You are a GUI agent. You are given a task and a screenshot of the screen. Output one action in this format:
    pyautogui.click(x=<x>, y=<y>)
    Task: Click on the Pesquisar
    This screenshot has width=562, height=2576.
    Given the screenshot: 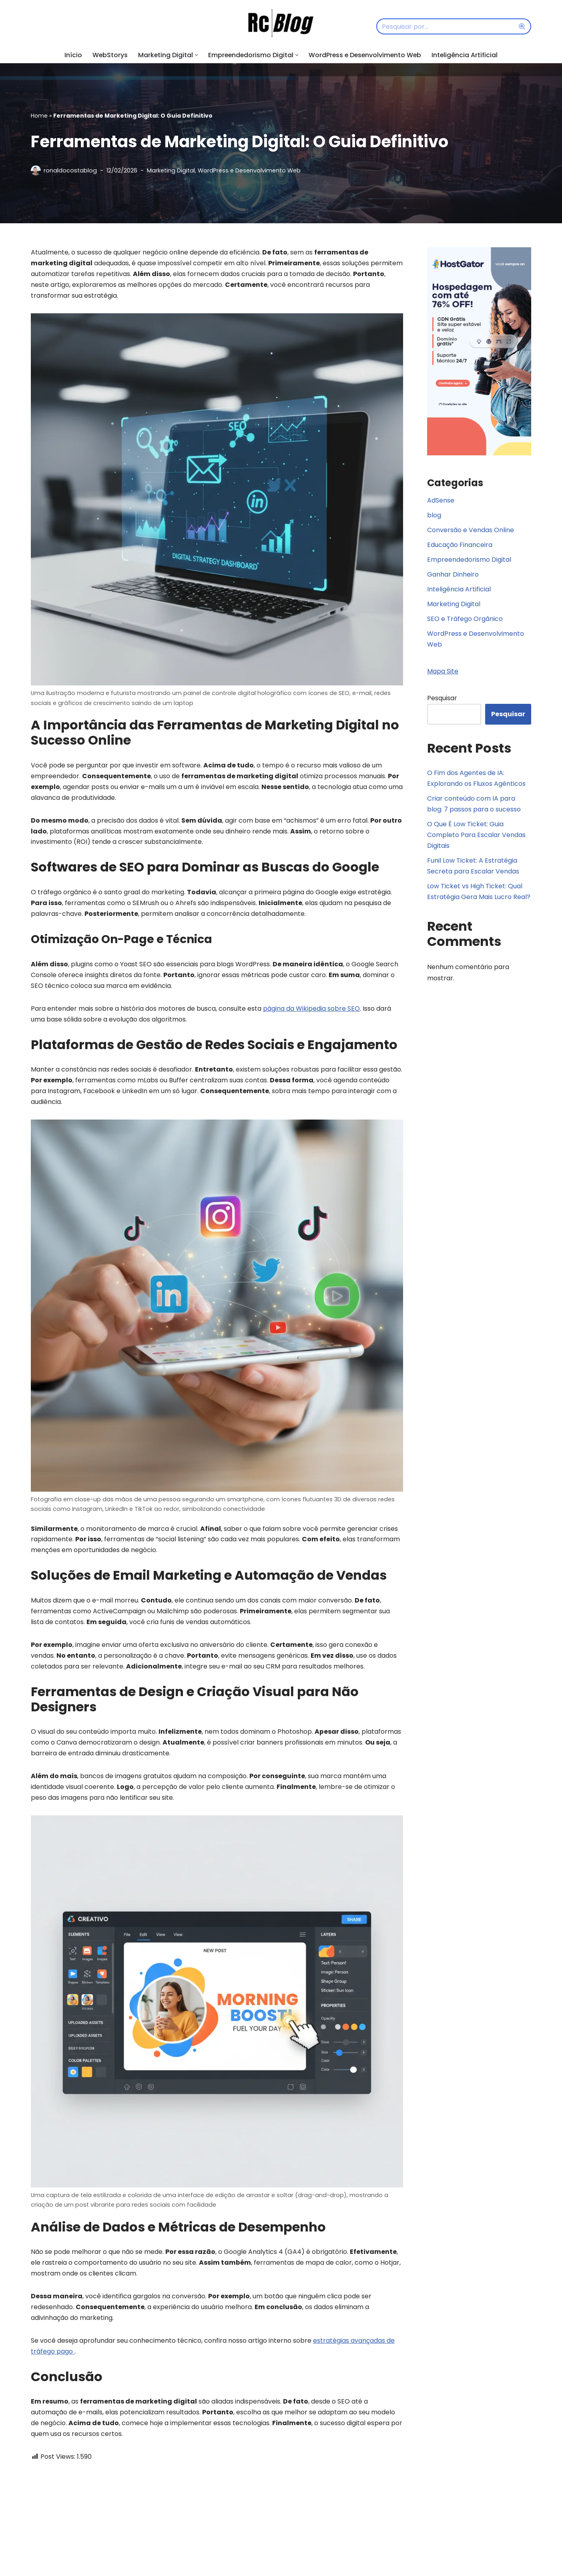 What is the action you would take?
    pyautogui.click(x=442, y=699)
    